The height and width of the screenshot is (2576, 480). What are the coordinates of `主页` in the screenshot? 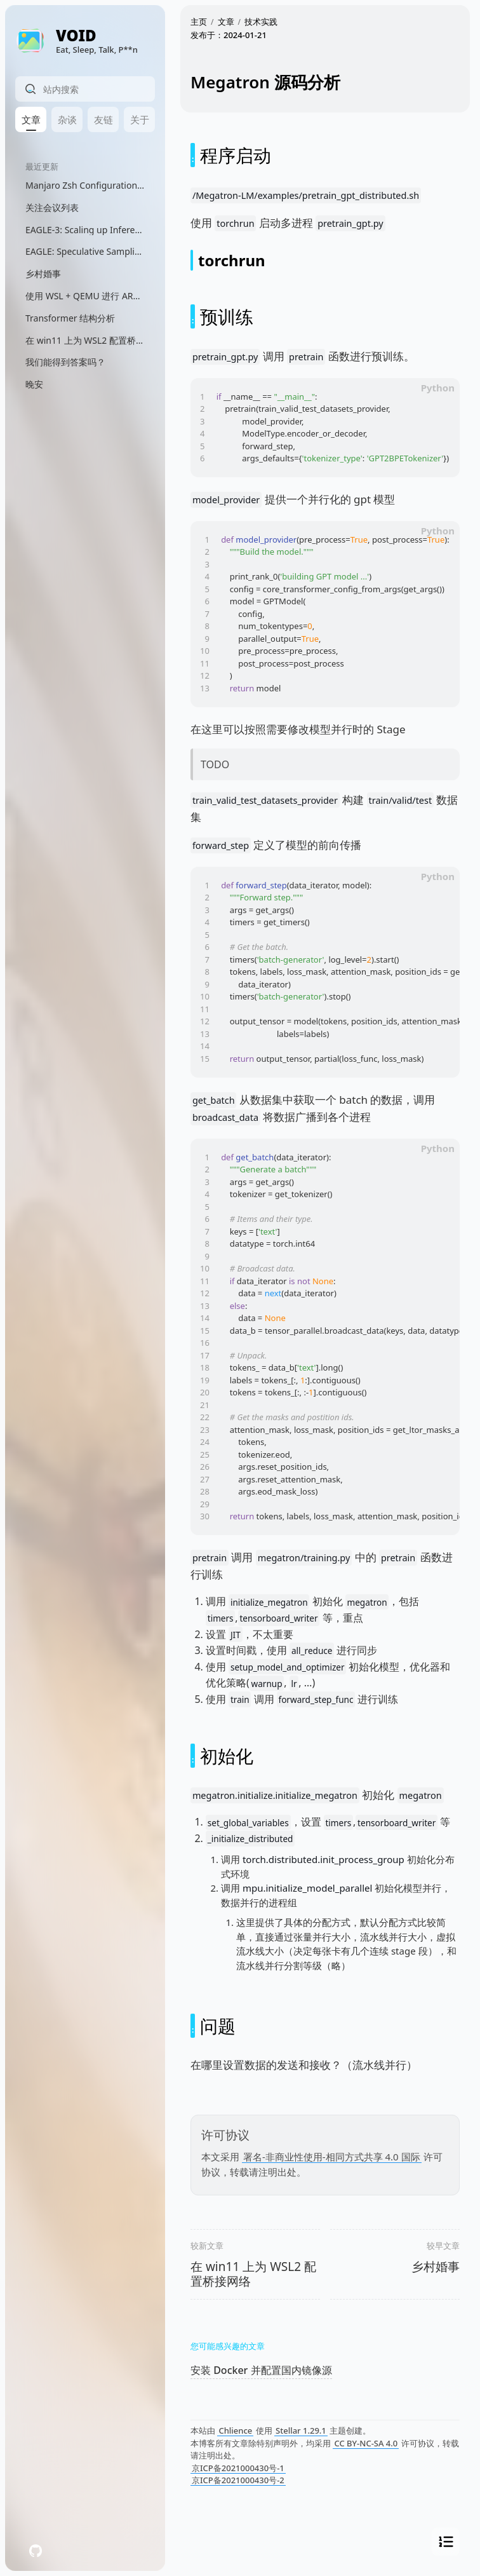 It's located at (198, 21).